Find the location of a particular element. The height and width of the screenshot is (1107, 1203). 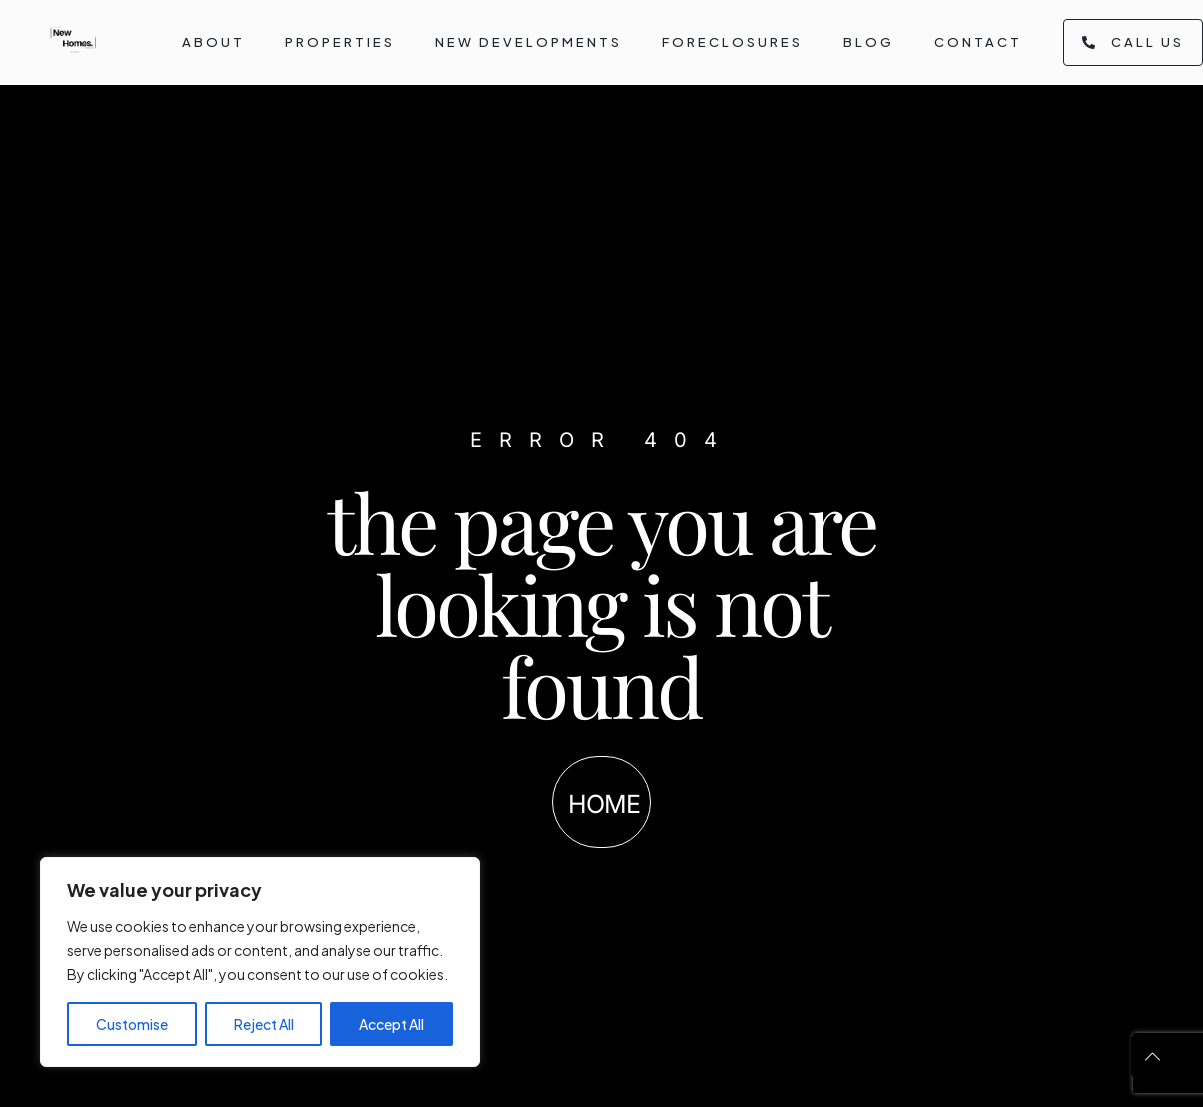

Blog is located at coordinates (868, 42).